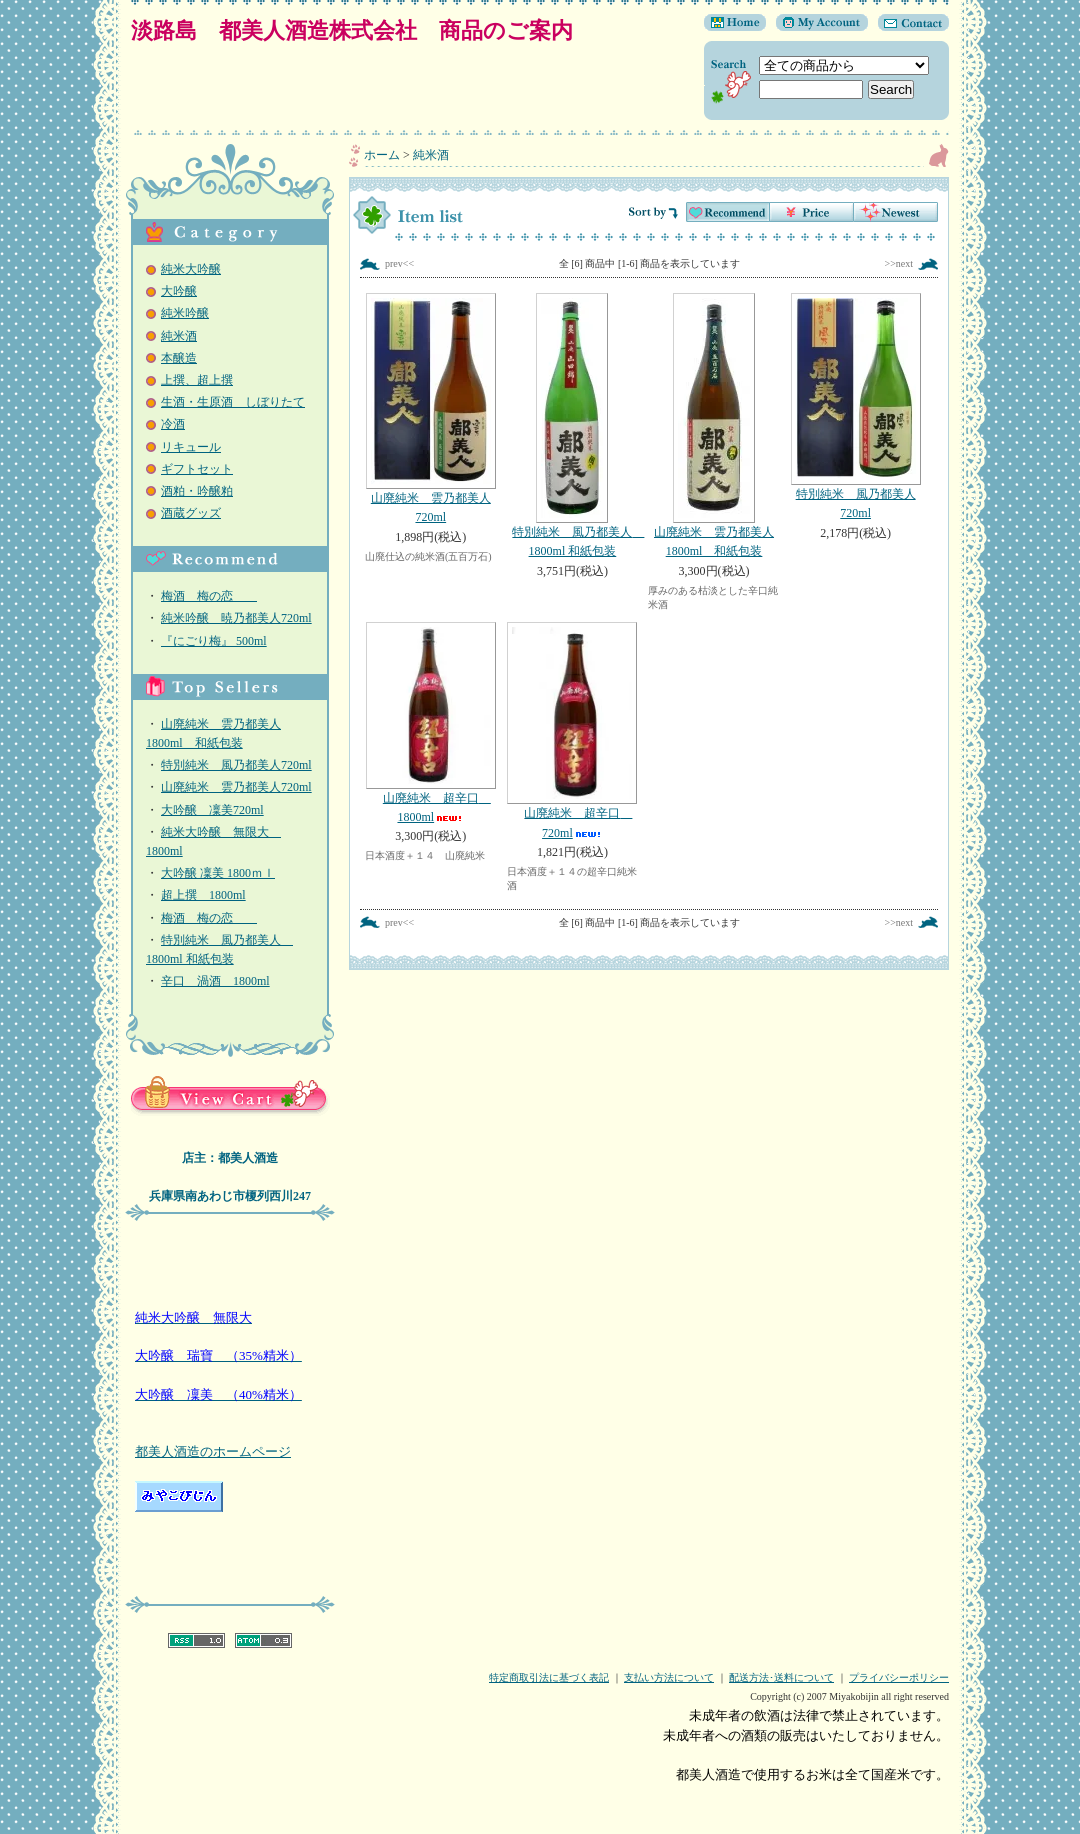 Image resolution: width=1080 pixels, height=1834 pixels. Describe the element at coordinates (576, 425) in the screenshot. I see `特別純米 風乃都美人 1800ml 和紙包装` at that location.